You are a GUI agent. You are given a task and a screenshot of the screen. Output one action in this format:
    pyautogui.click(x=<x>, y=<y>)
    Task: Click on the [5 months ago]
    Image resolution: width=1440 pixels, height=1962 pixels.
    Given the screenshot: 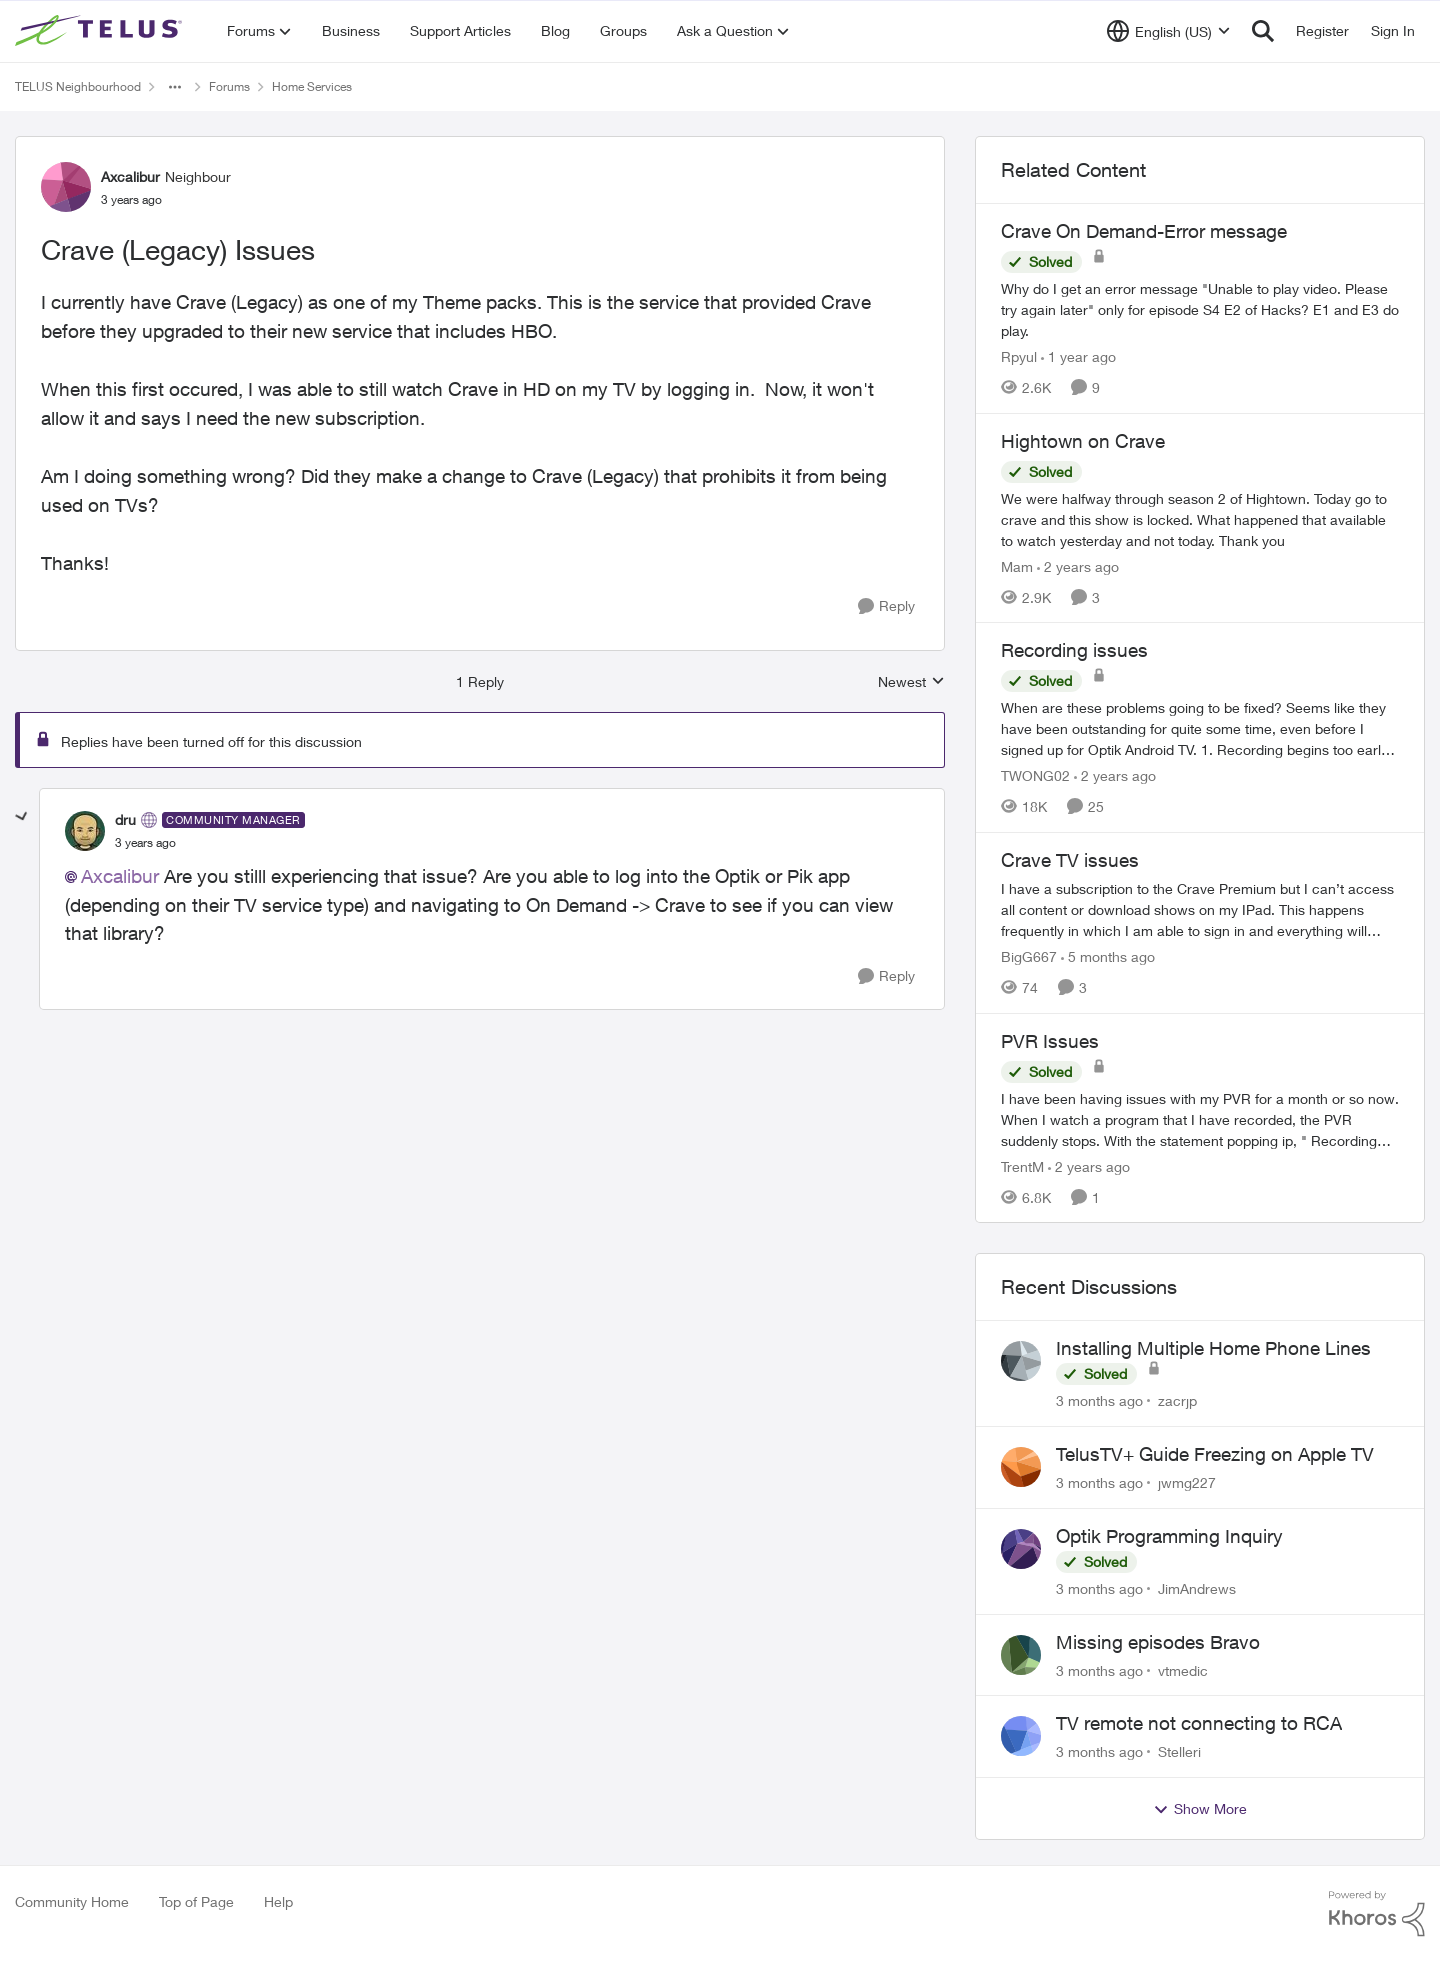 What is the action you would take?
    pyautogui.click(x=1108, y=956)
    